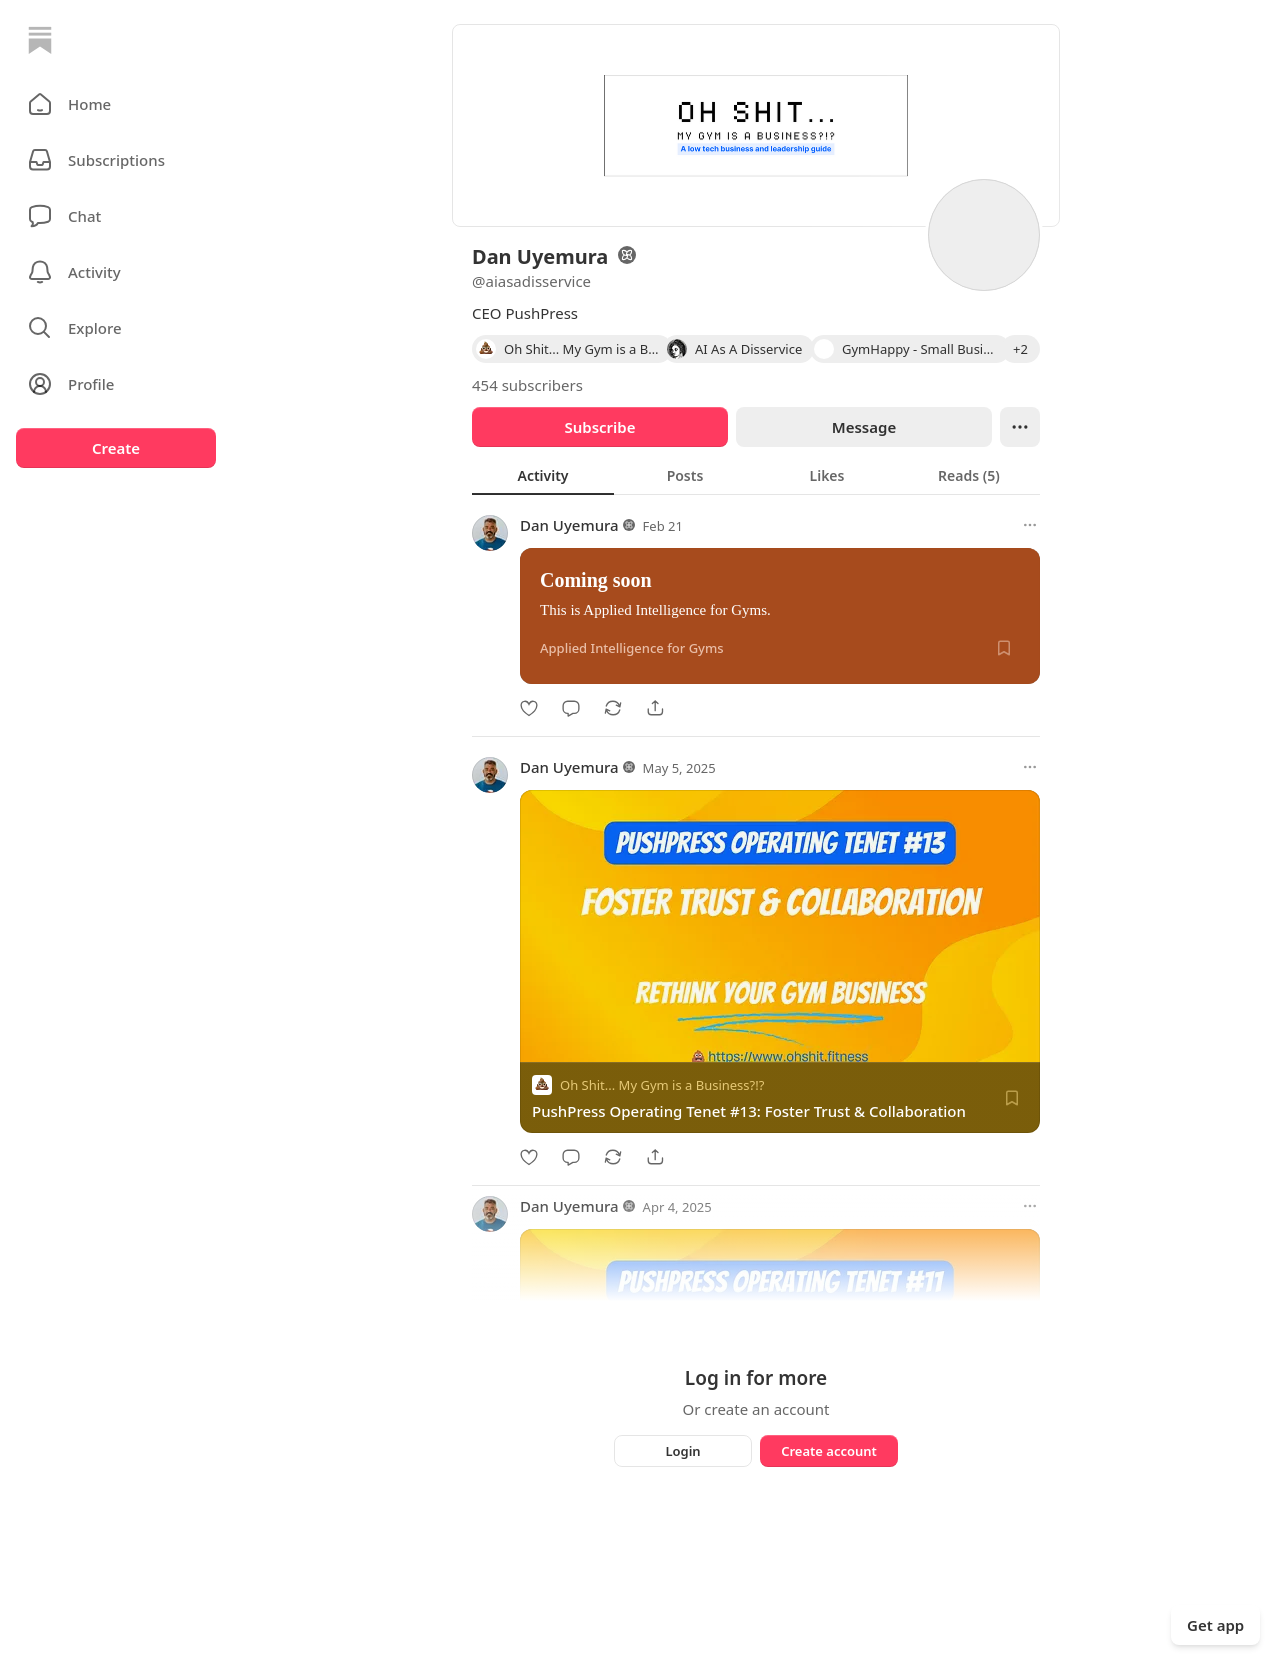 This screenshot has height=1665, width=1280. I want to click on [Comment], so click(571, 708).